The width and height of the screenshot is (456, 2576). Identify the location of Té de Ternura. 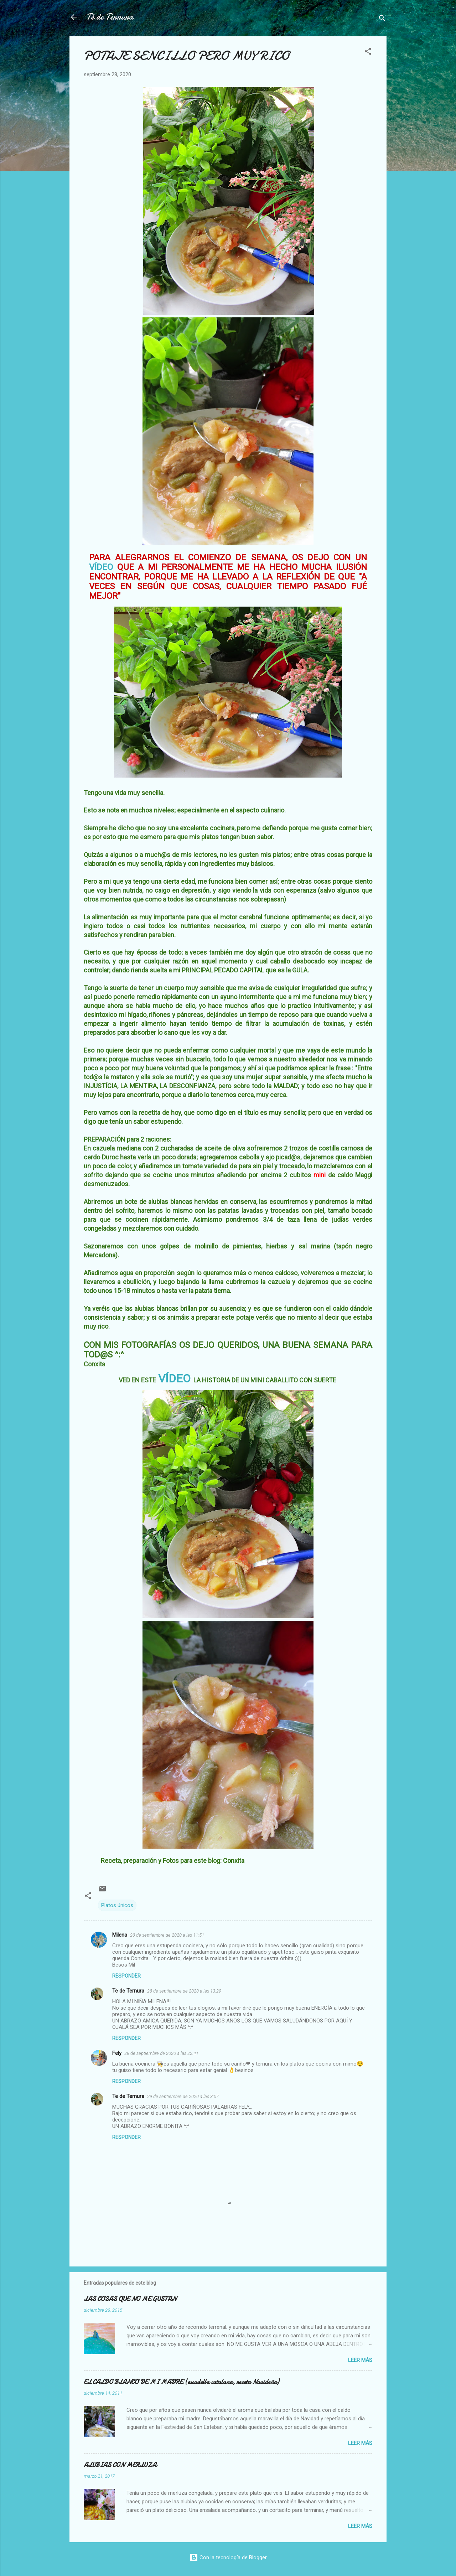
(110, 17).